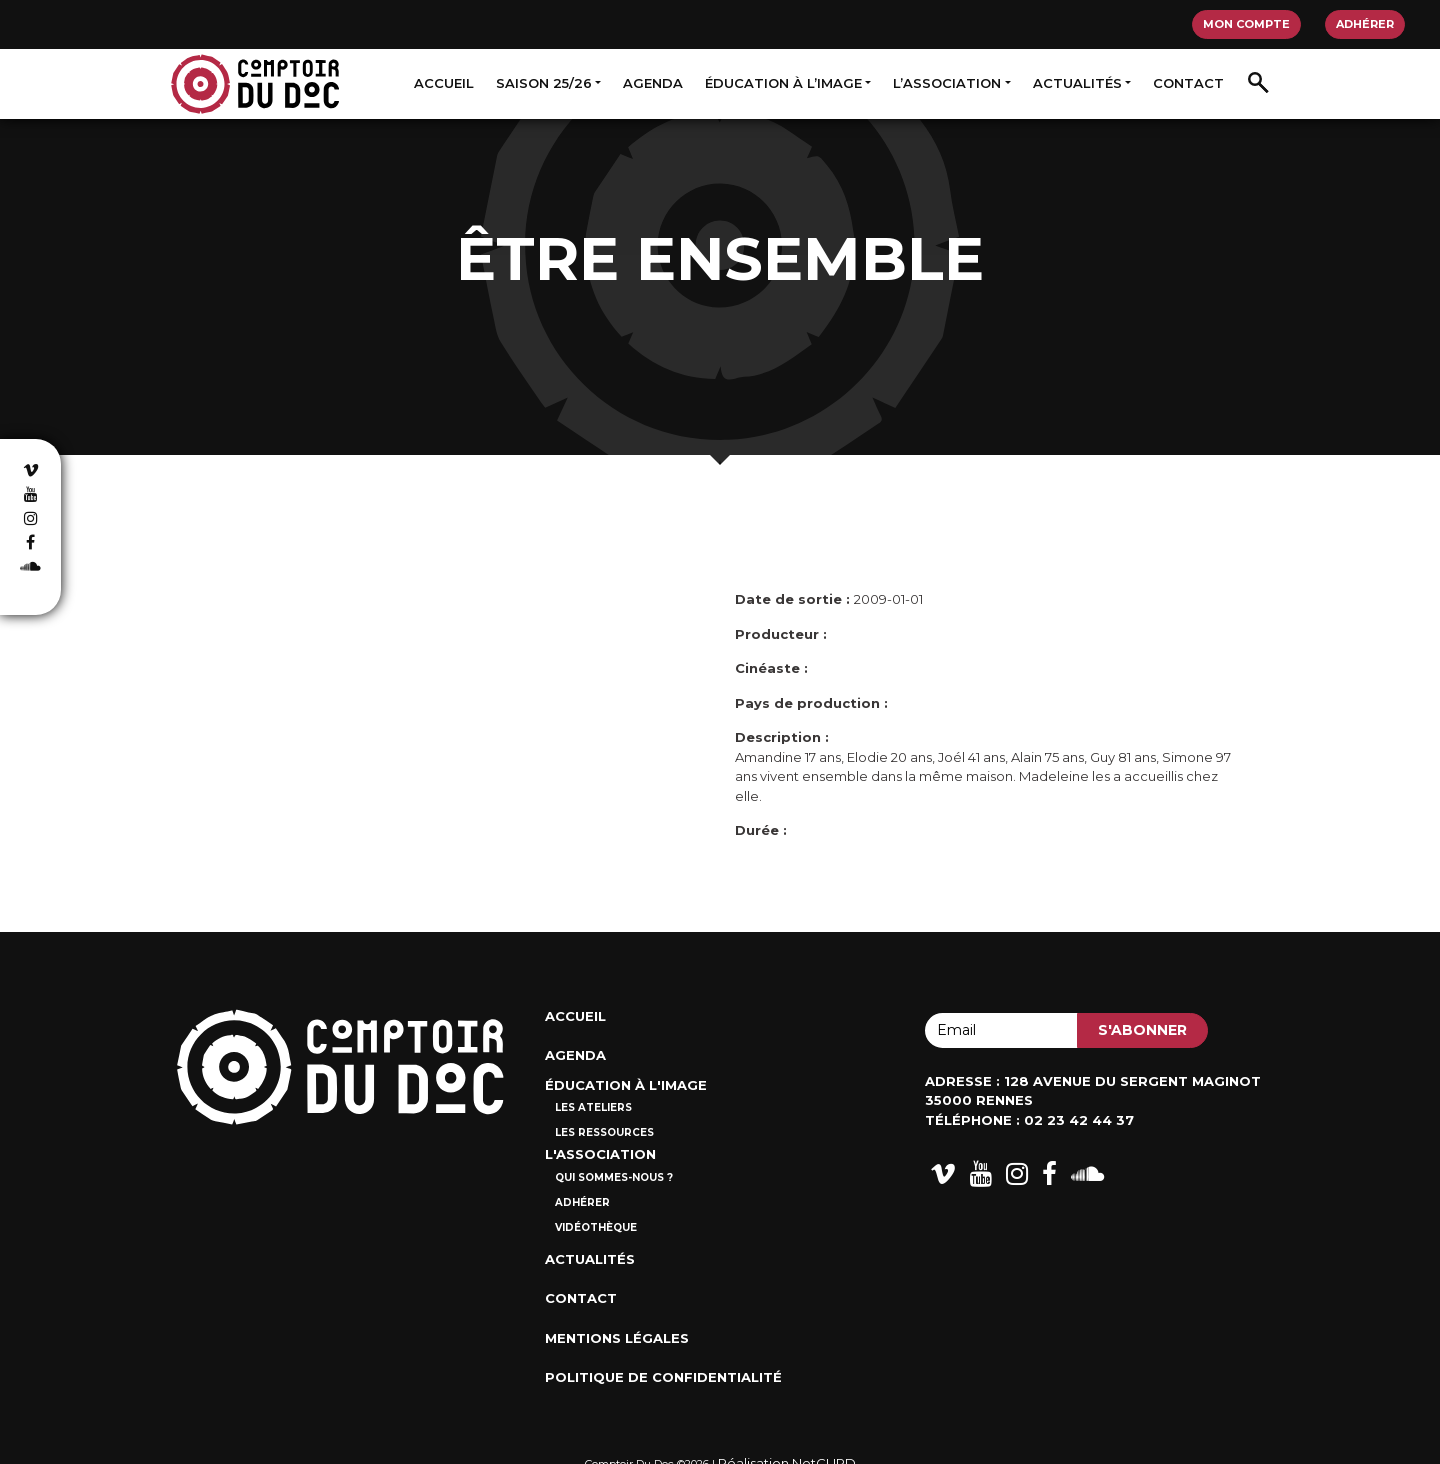  What do you see at coordinates (593, 1107) in the screenshot?
I see `Les ateliers` at bounding box center [593, 1107].